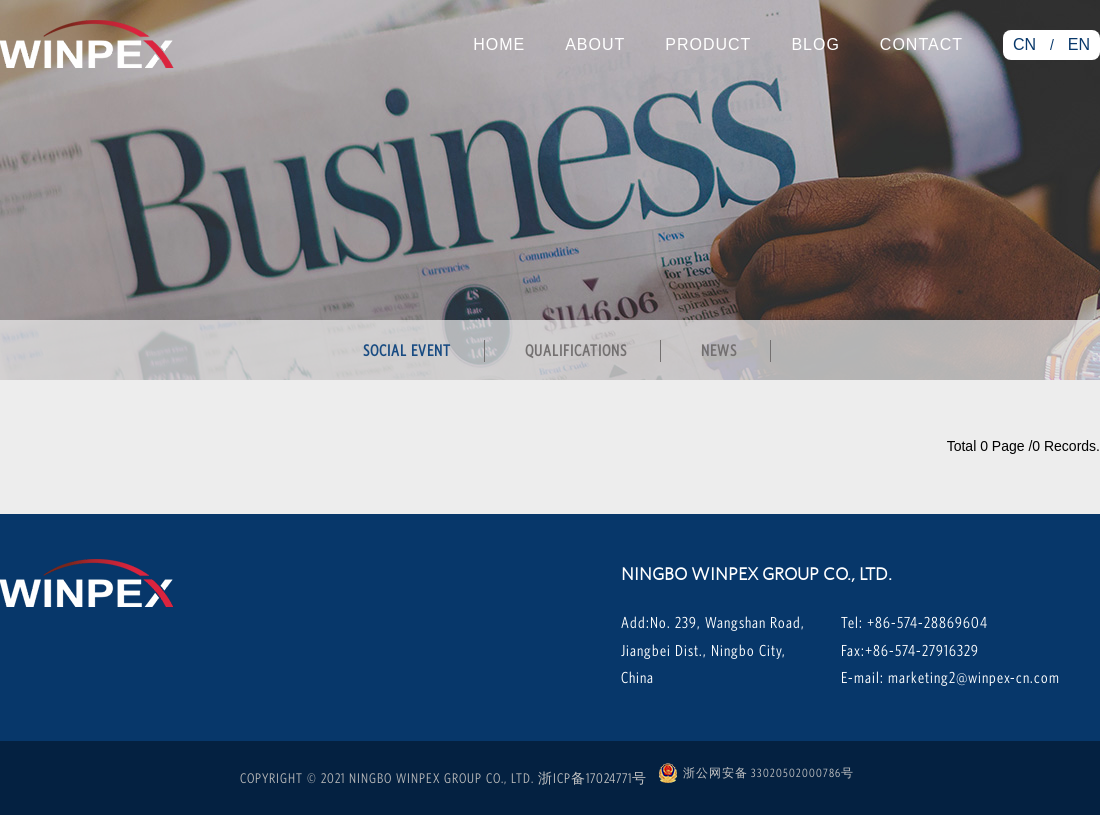 This screenshot has width=1100, height=815. What do you see at coordinates (921, 44) in the screenshot?
I see `Contact` at bounding box center [921, 44].